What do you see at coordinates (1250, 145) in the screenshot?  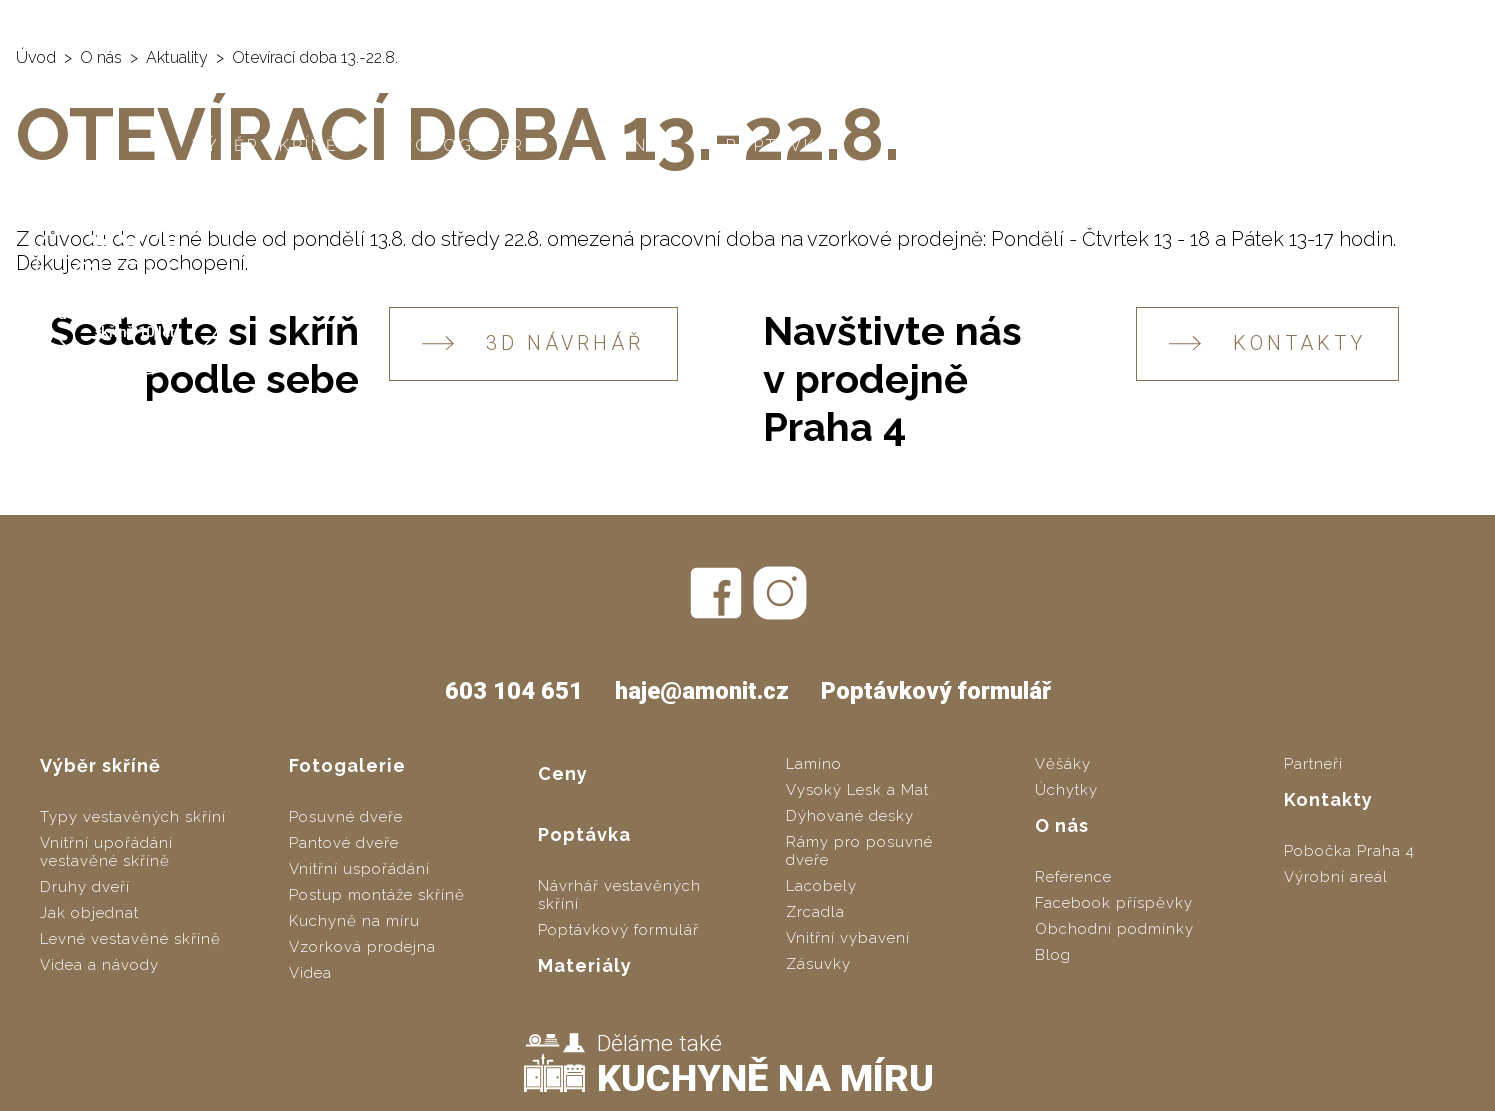 I see `Kontakty` at bounding box center [1250, 145].